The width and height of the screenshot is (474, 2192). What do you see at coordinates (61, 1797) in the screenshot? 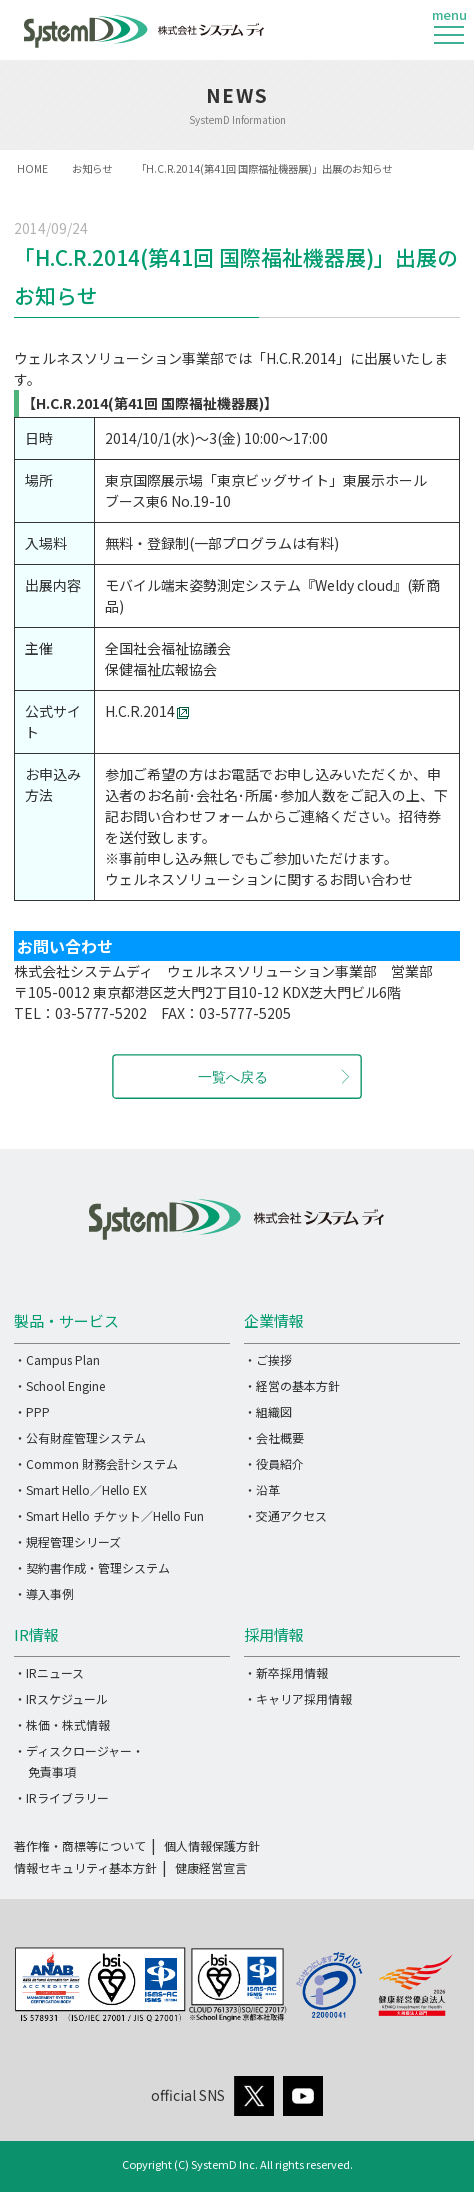
I see `・IRライブラリー` at bounding box center [61, 1797].